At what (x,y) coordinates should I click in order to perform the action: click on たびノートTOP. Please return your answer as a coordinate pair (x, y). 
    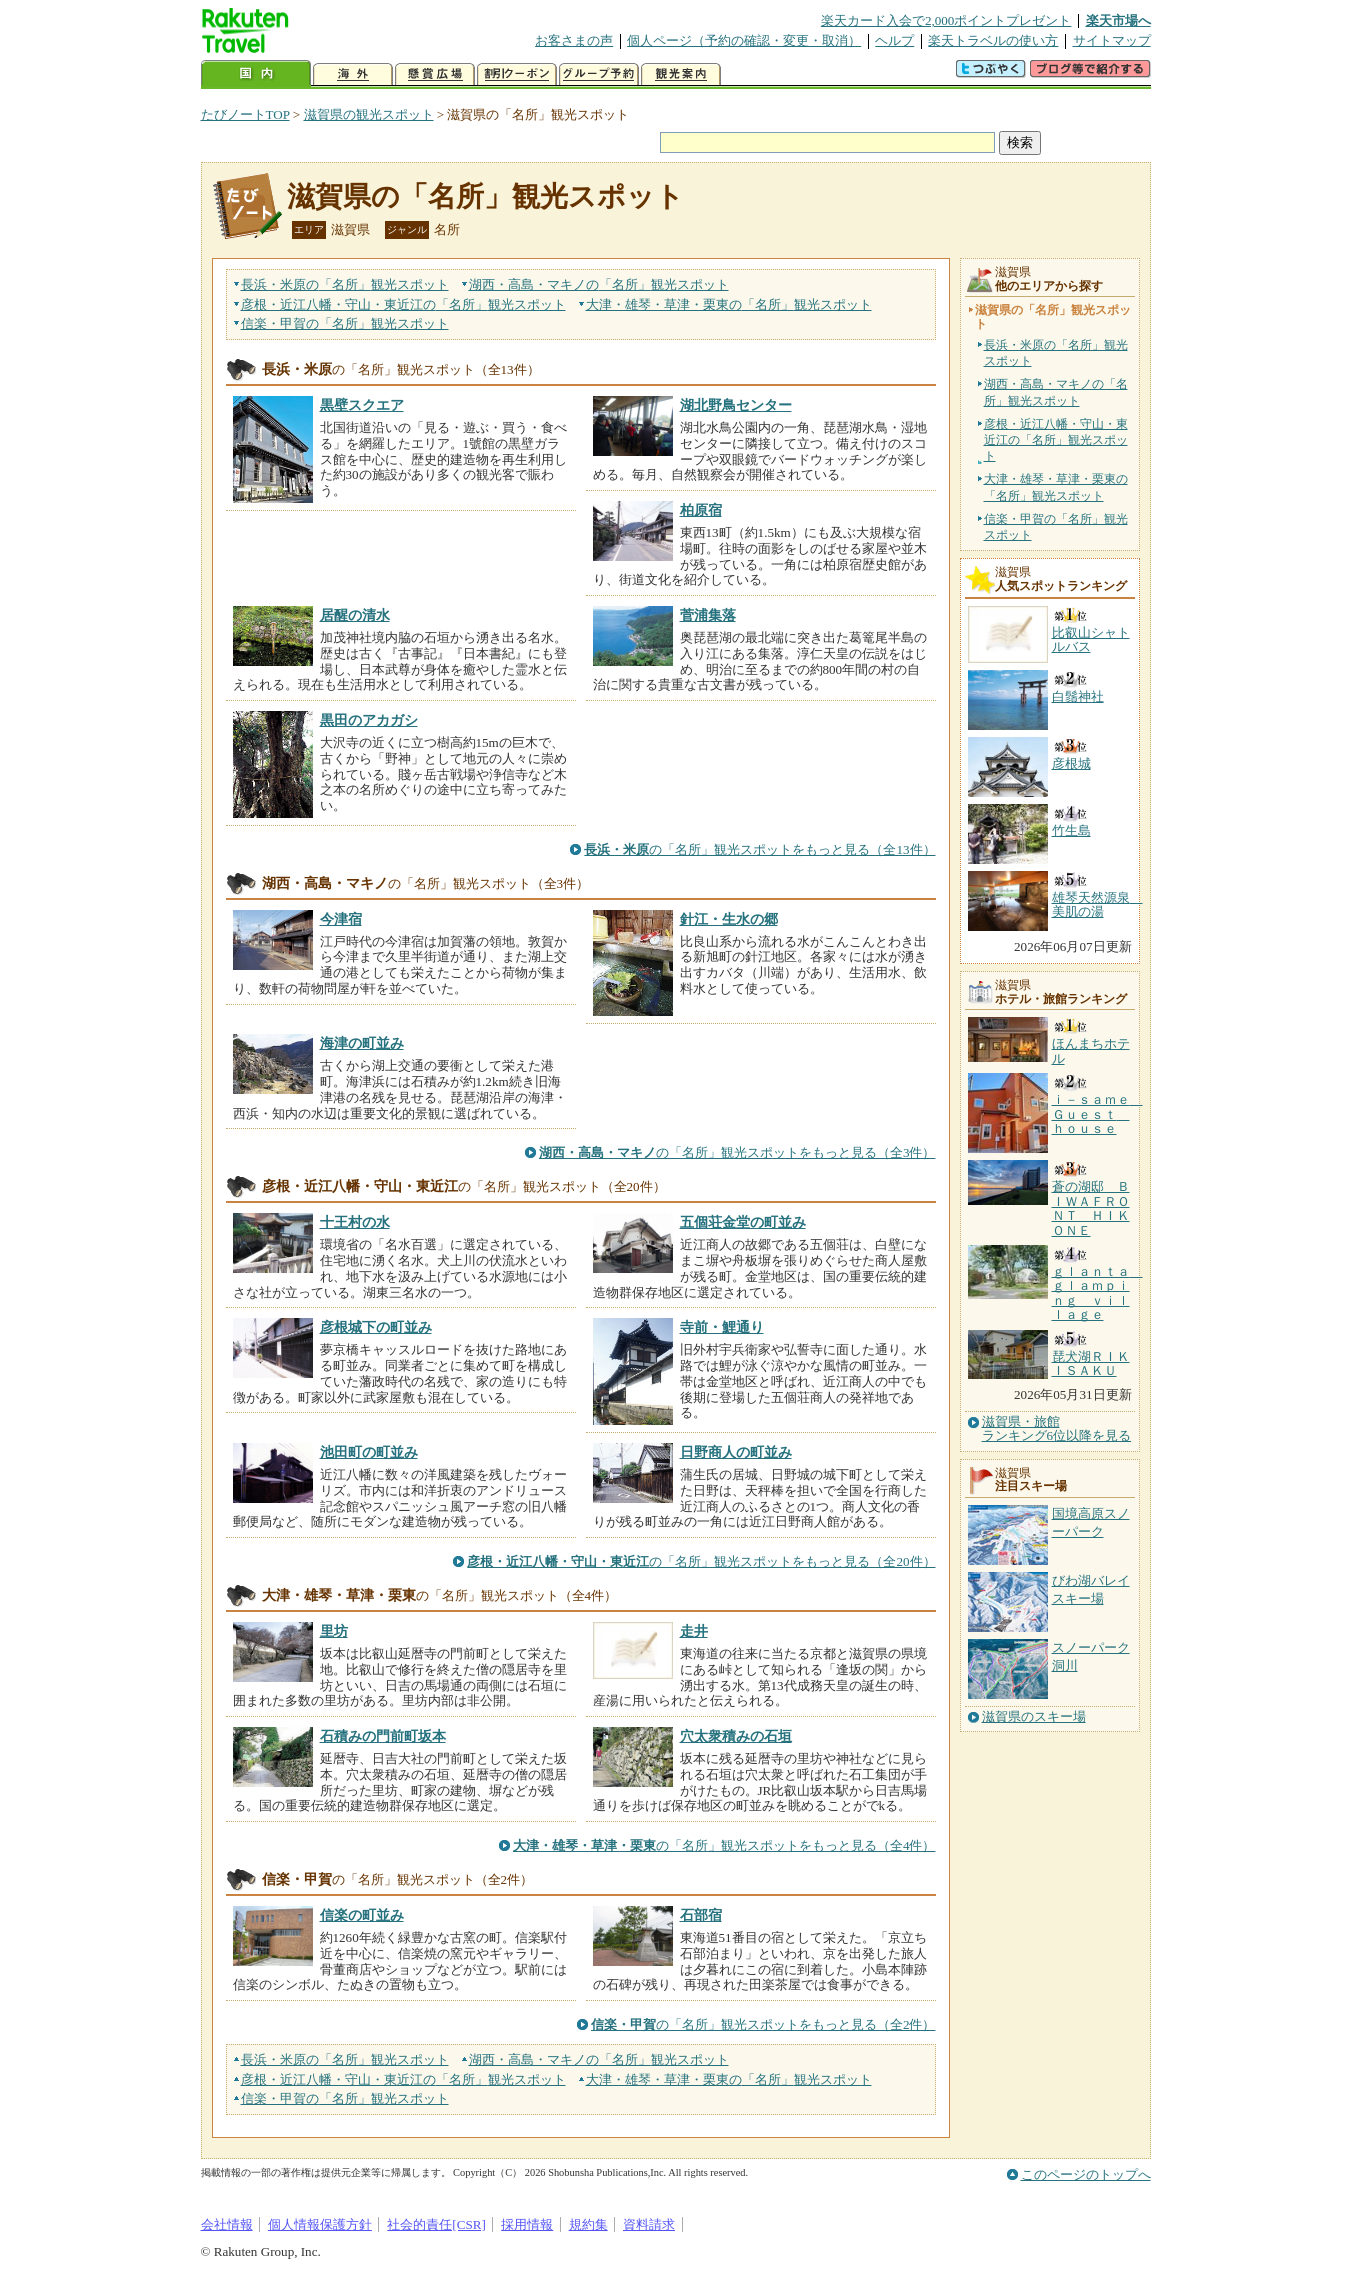
    Looking at the image, I should click on (245, 114).